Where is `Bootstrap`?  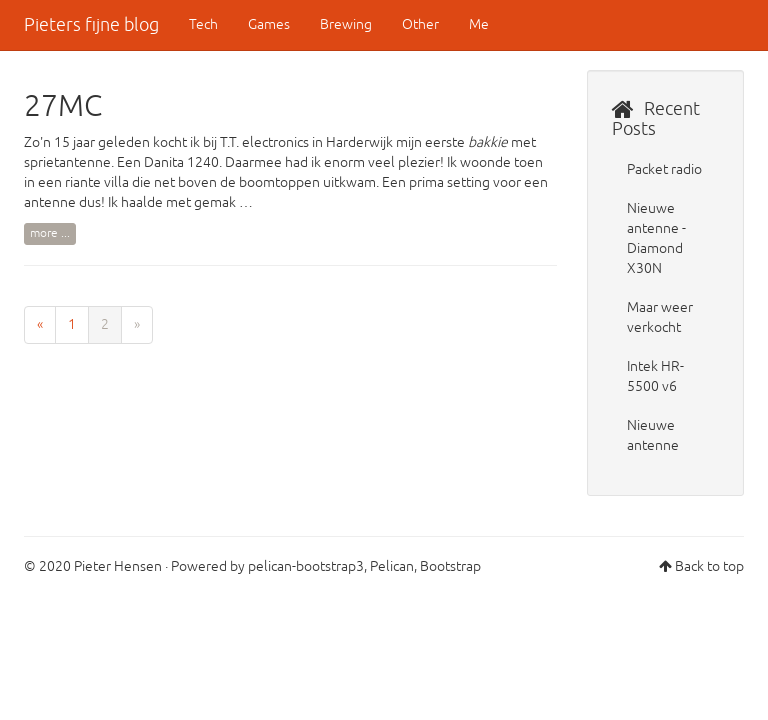 Bootstrap is located at coordinates (450, 566).